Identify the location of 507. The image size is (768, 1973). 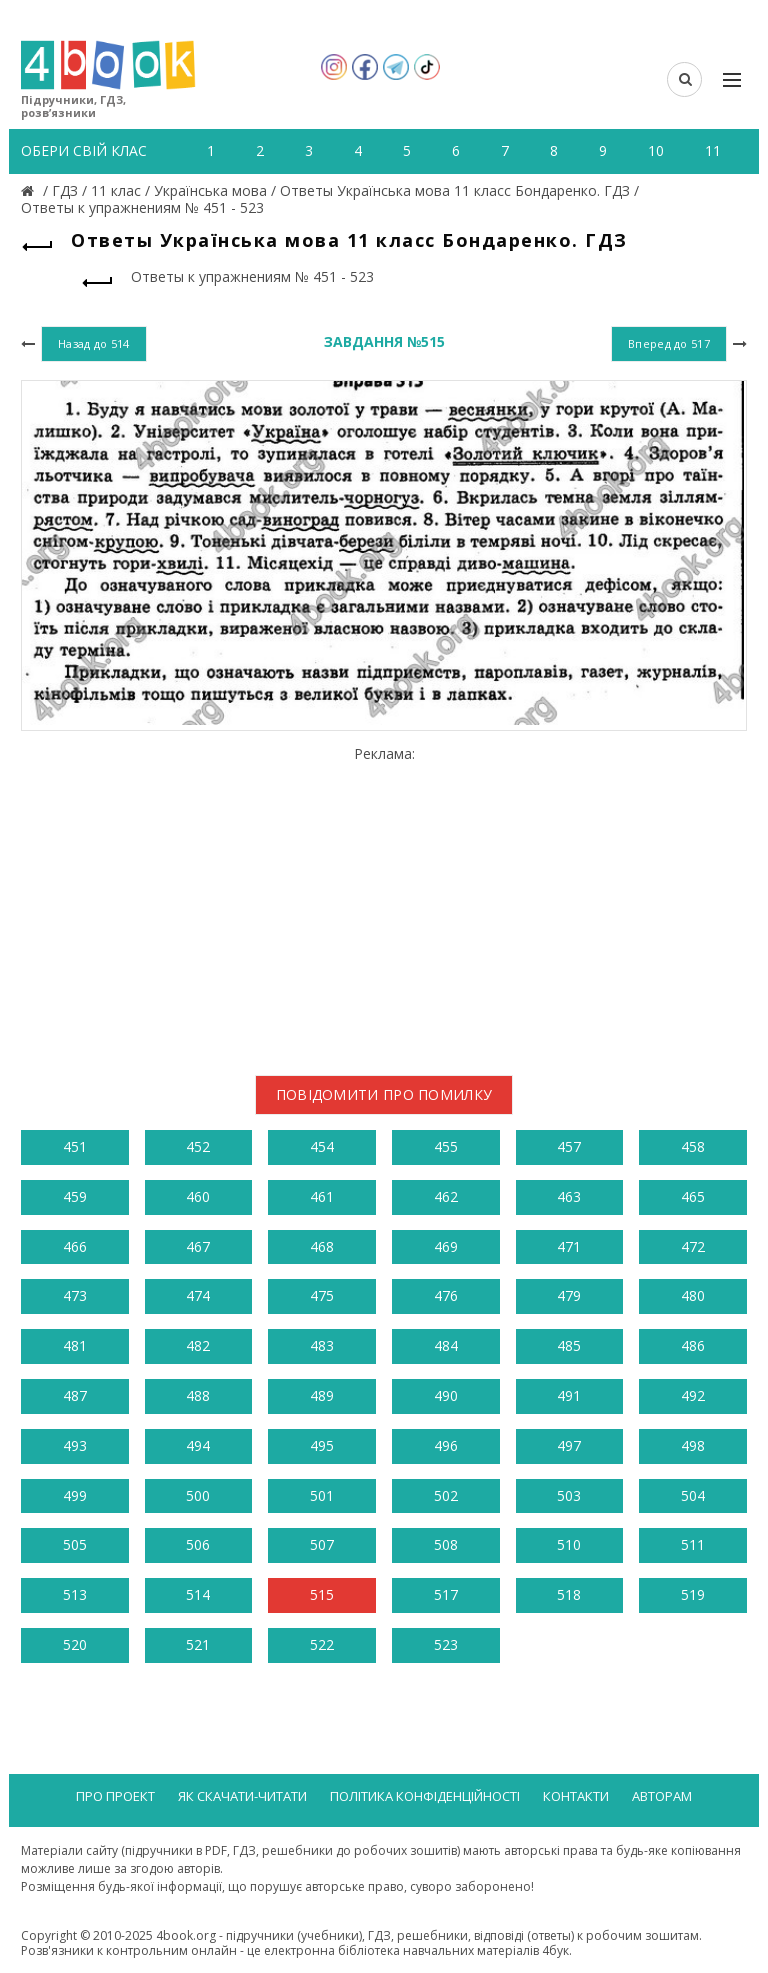
(322, 1544).